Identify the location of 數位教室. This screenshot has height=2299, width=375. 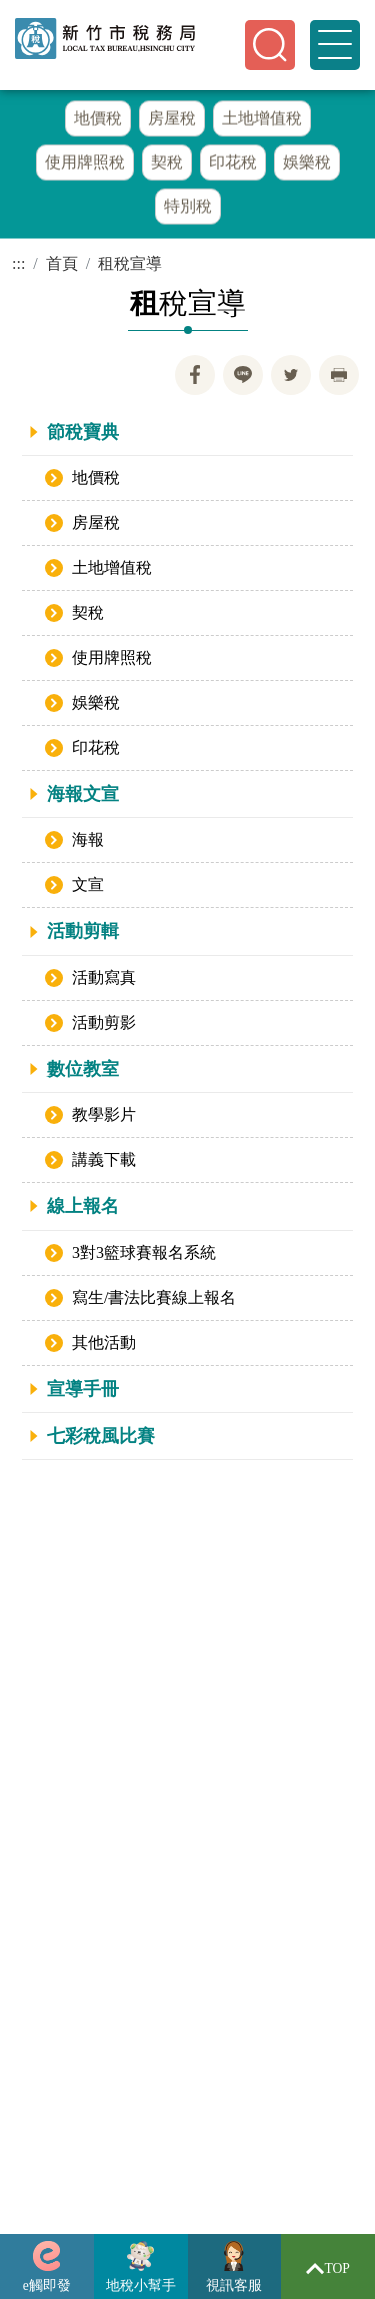
(83, 1069).